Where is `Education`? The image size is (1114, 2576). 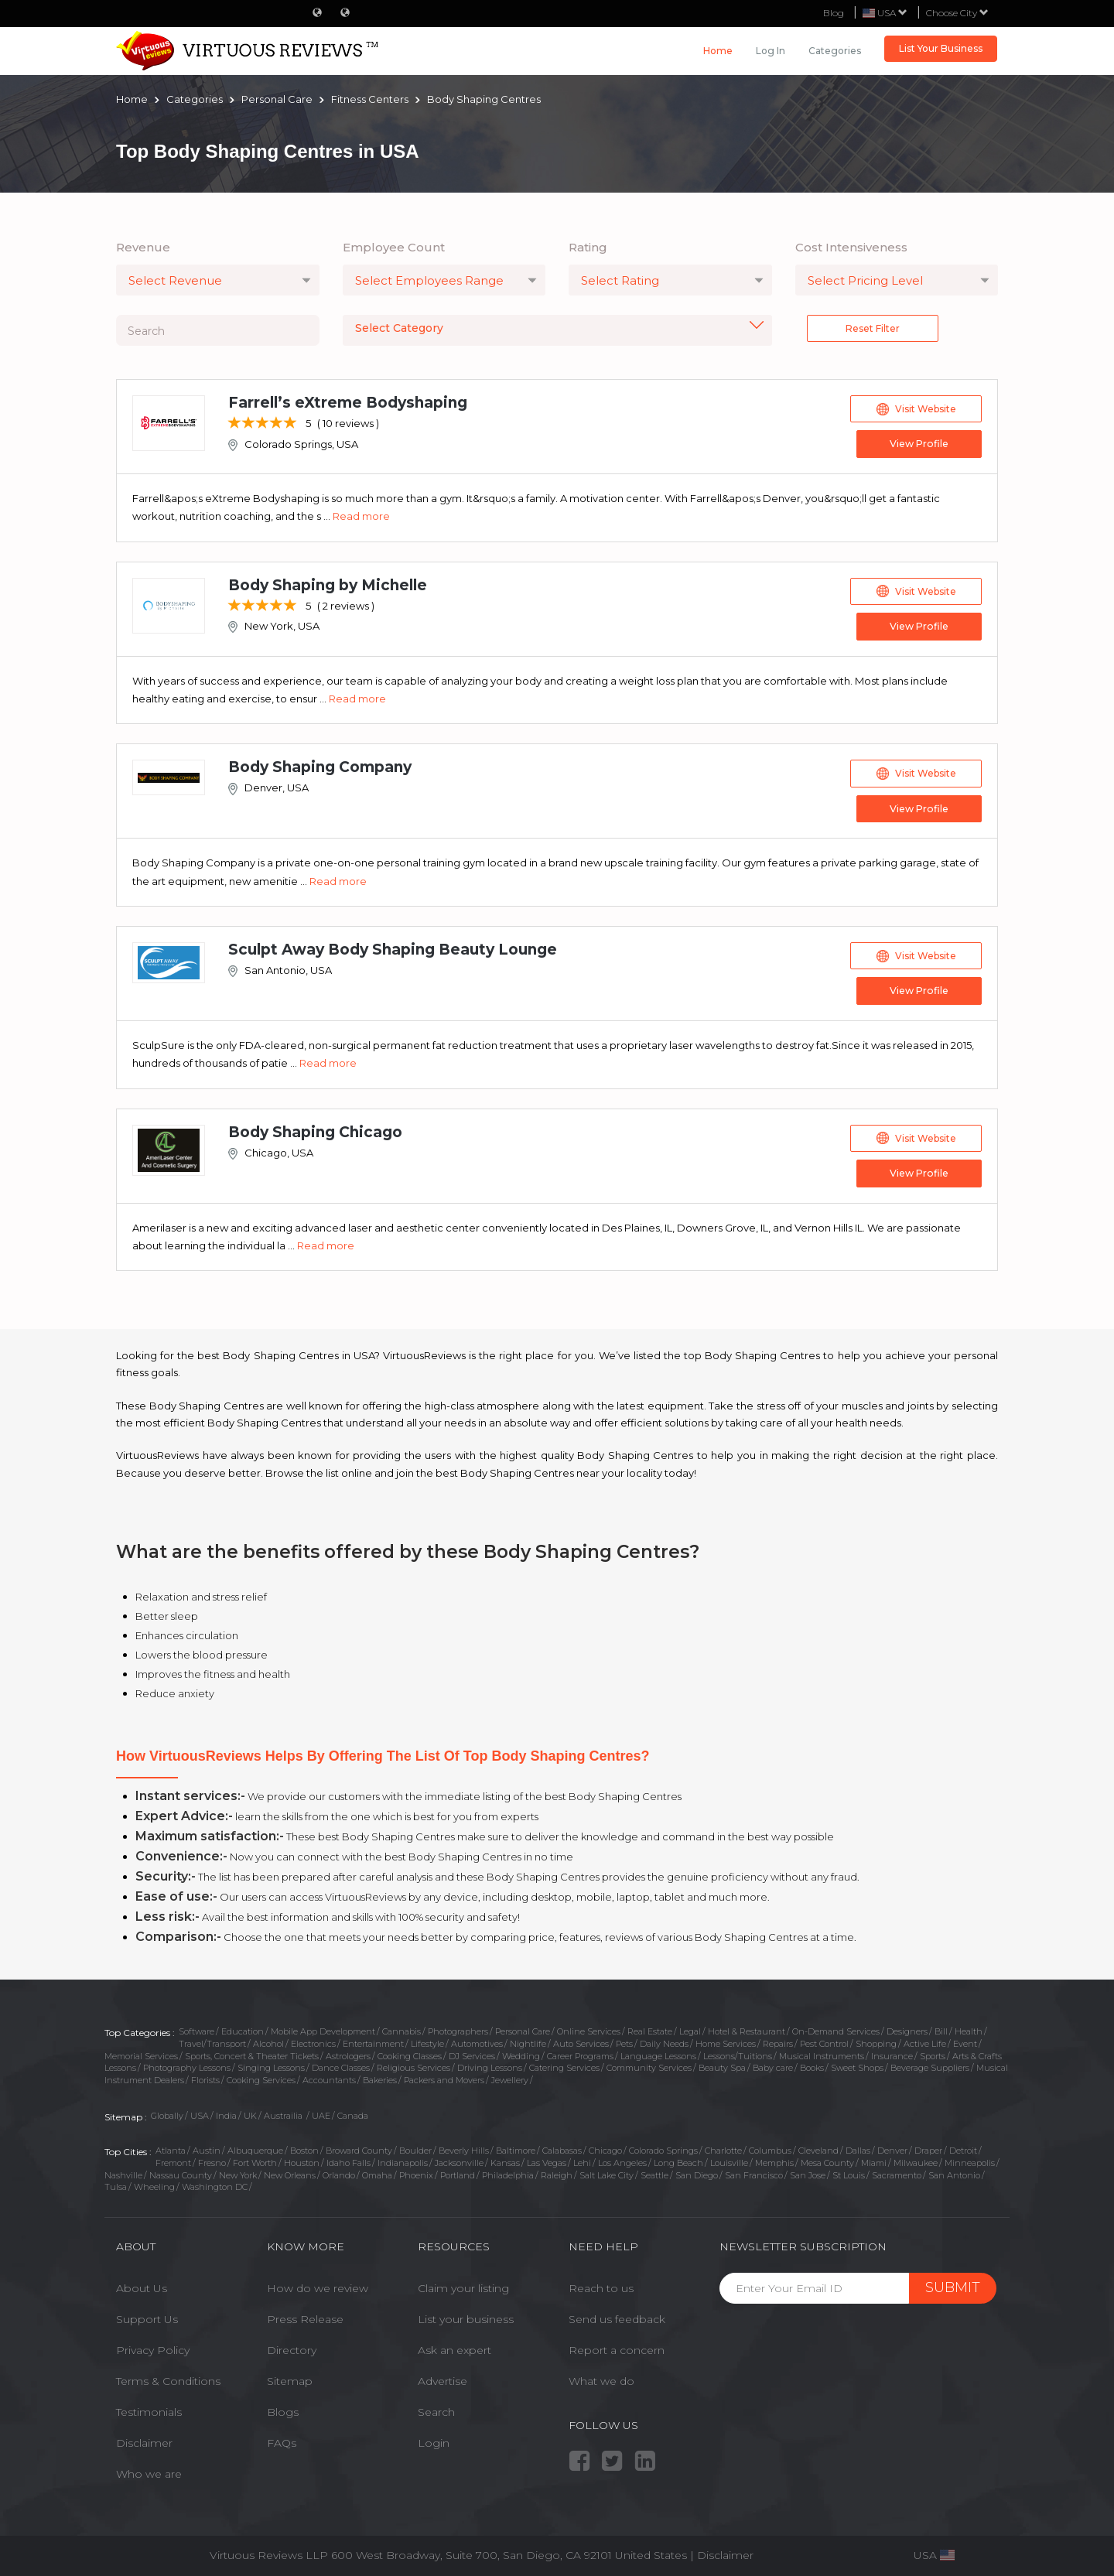
Education is located at coordinates (242, 2029).